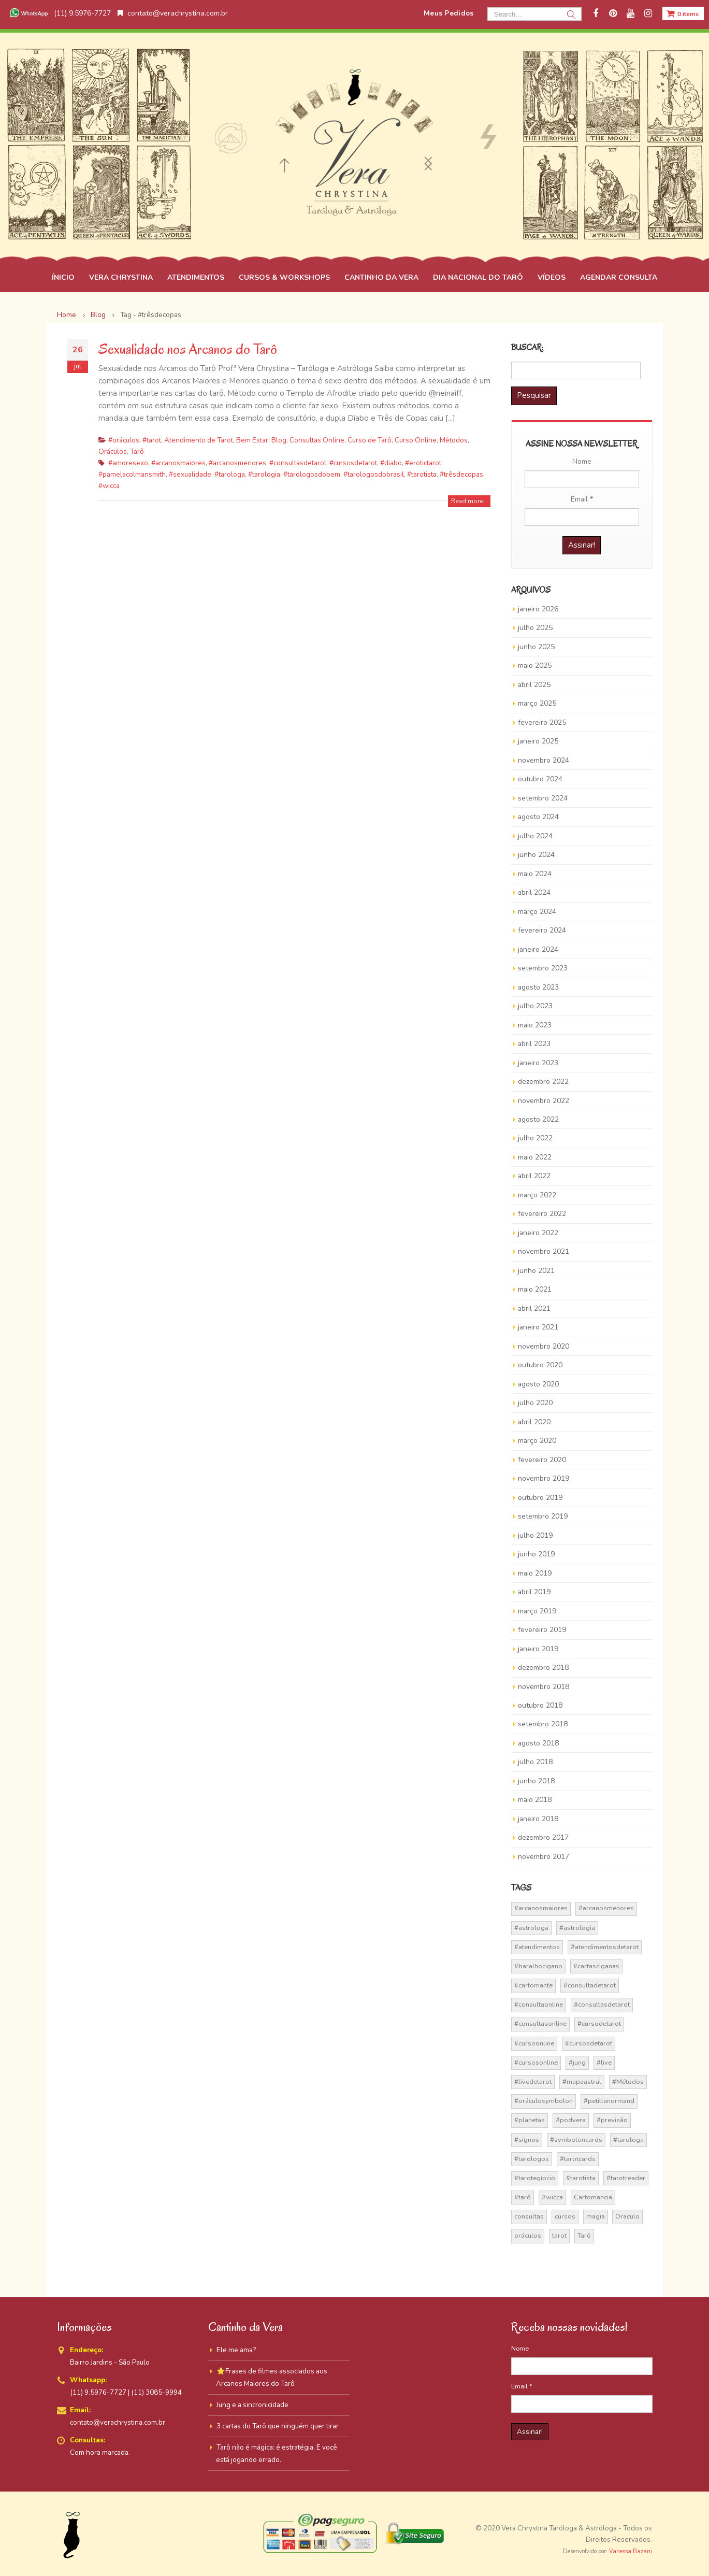 This screenshot has height=2576, width=709. Describe the element at coordinates (59, 13) in the screenshot. I see `(11) 9.5976-7727` at that location.